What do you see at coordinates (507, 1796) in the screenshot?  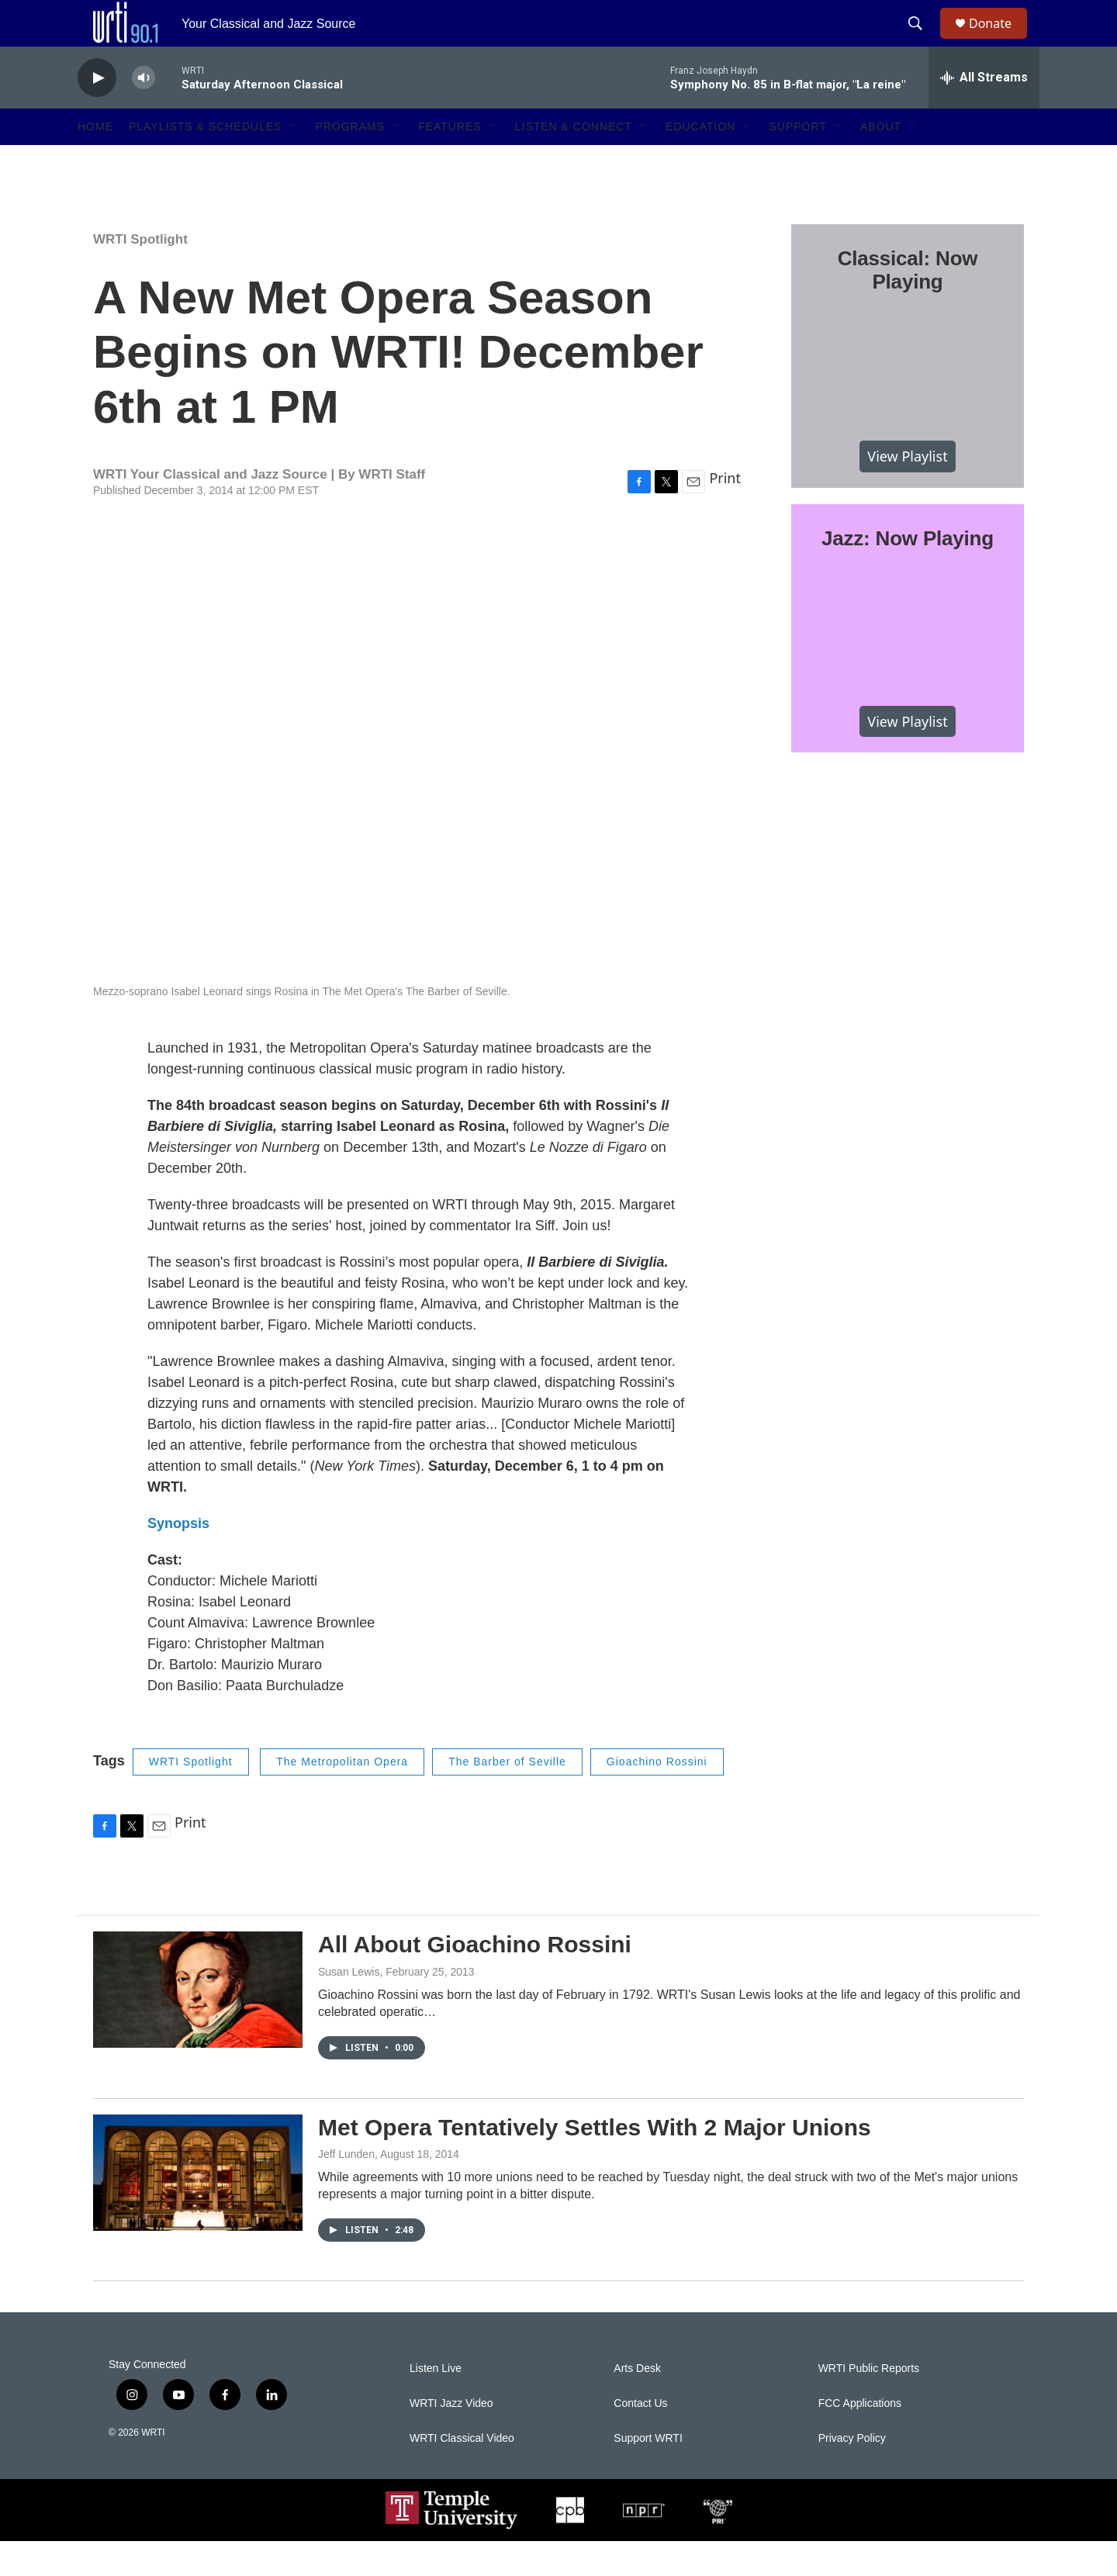 I see `The Barber of Seville` at bounding box center [507, 1796].